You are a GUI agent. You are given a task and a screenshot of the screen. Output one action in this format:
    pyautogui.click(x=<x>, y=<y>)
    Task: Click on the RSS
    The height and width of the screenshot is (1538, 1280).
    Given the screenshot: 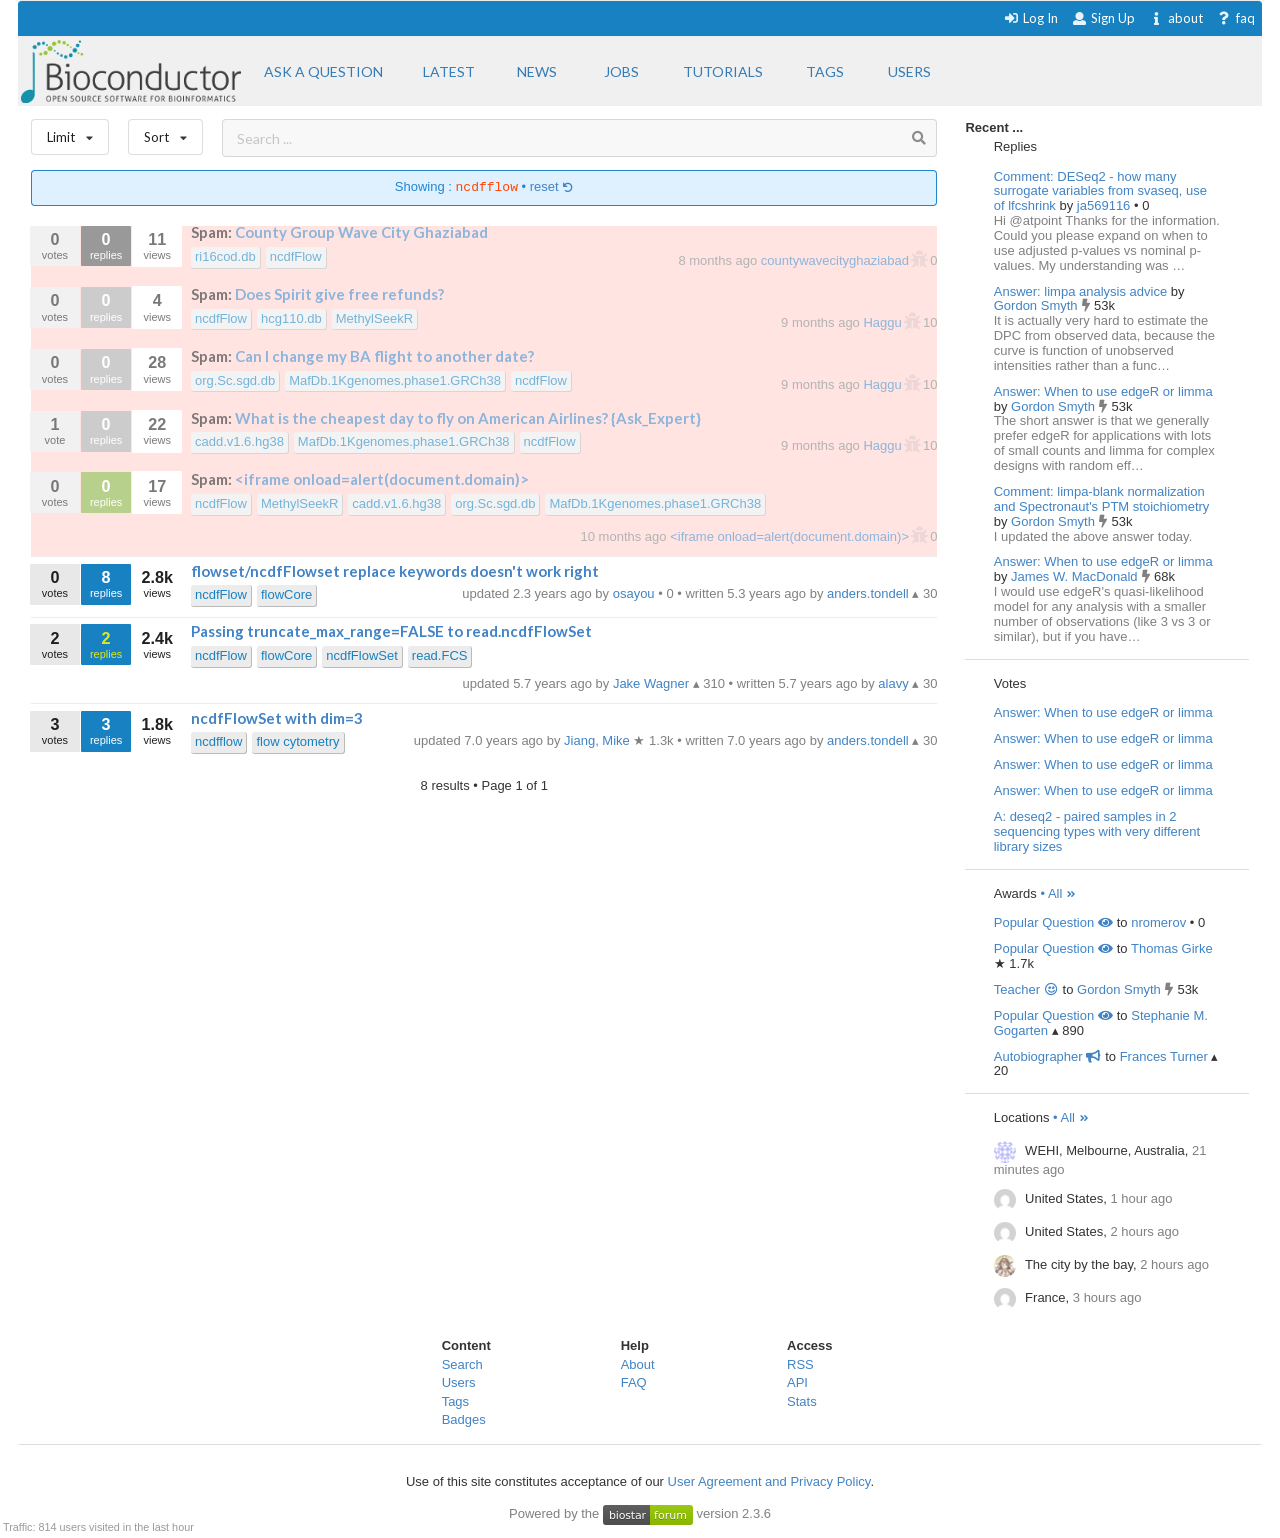 What is the action you would take?
    pyautogui.click(x=800, y=1364)
    